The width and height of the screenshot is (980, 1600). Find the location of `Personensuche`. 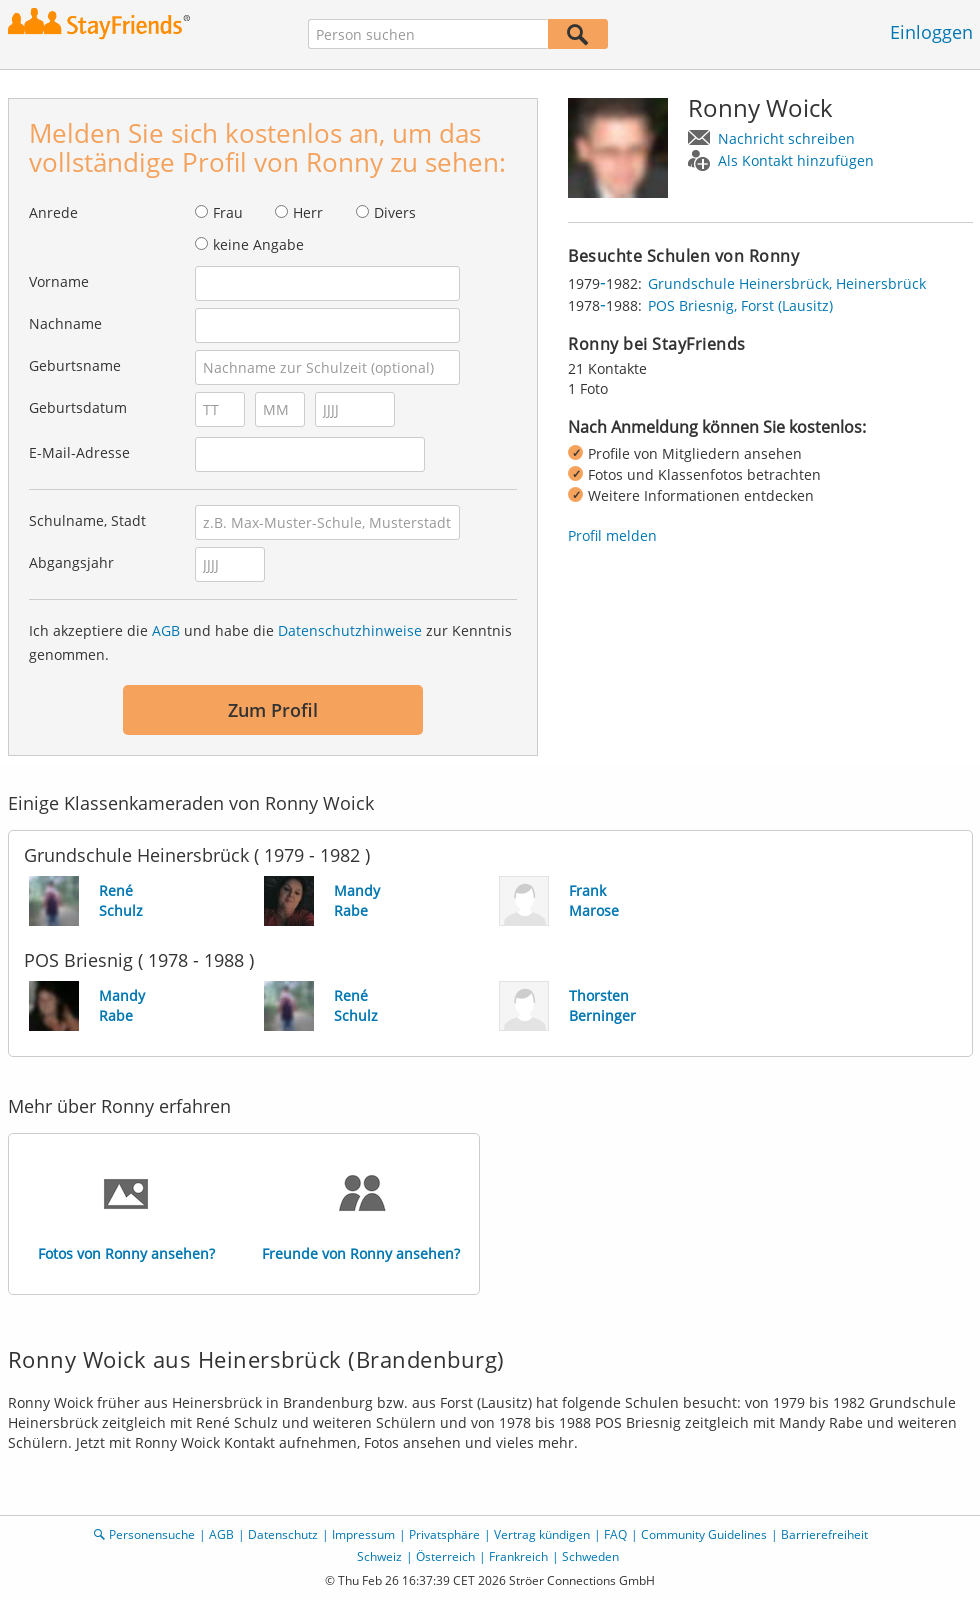

Personensuche is located at coordinates (152, 1534).